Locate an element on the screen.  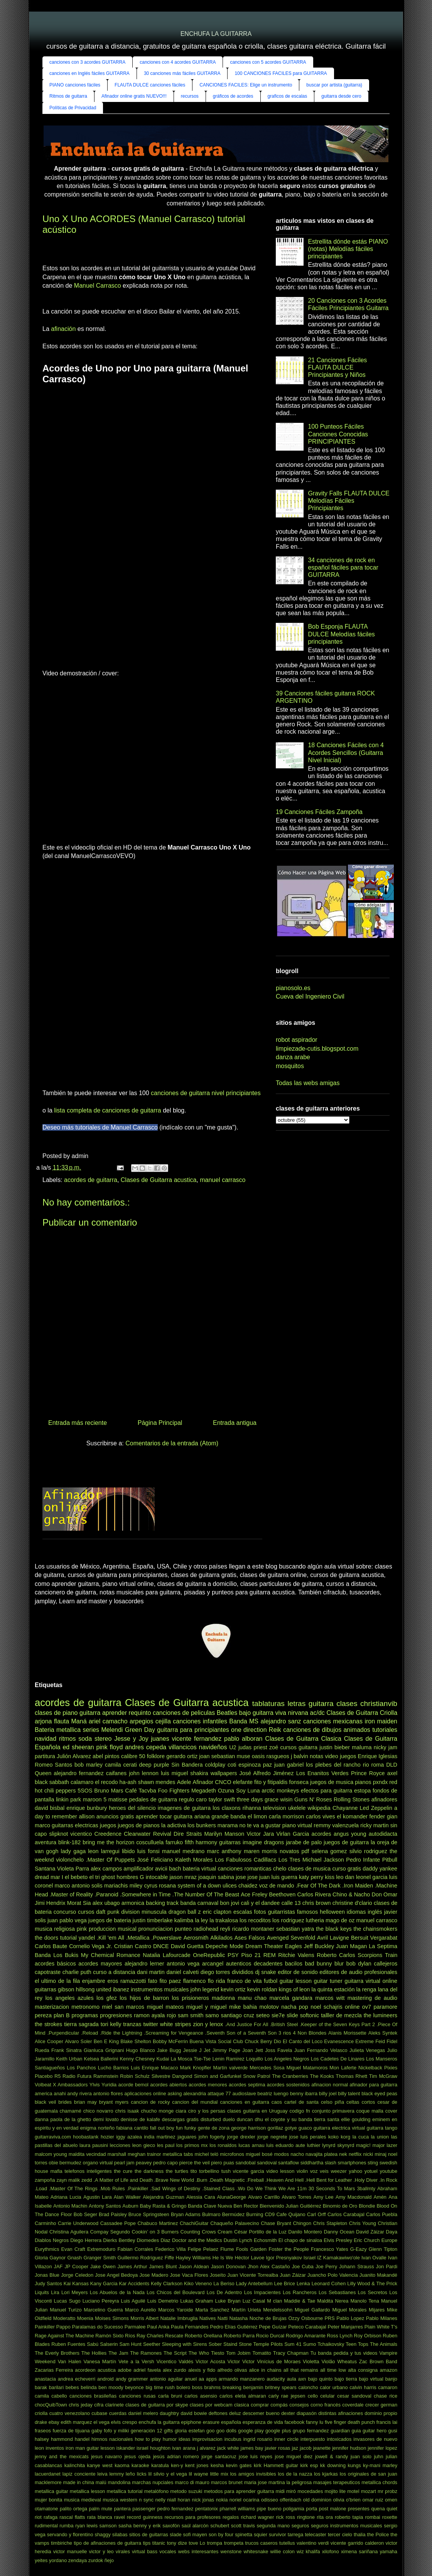
Foster the People is located at coordinates (288, 2249).